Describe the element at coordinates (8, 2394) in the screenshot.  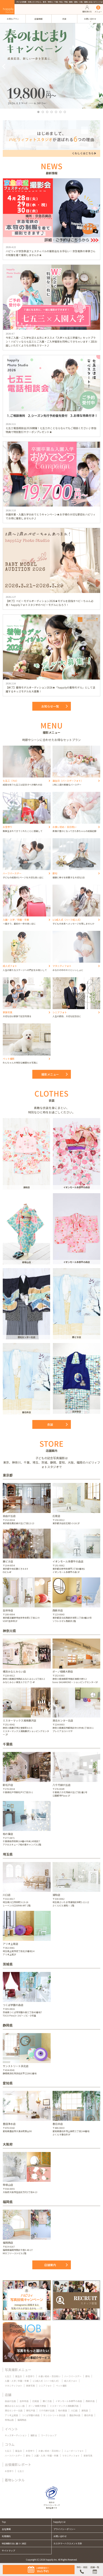
I see `店舗` at that location.